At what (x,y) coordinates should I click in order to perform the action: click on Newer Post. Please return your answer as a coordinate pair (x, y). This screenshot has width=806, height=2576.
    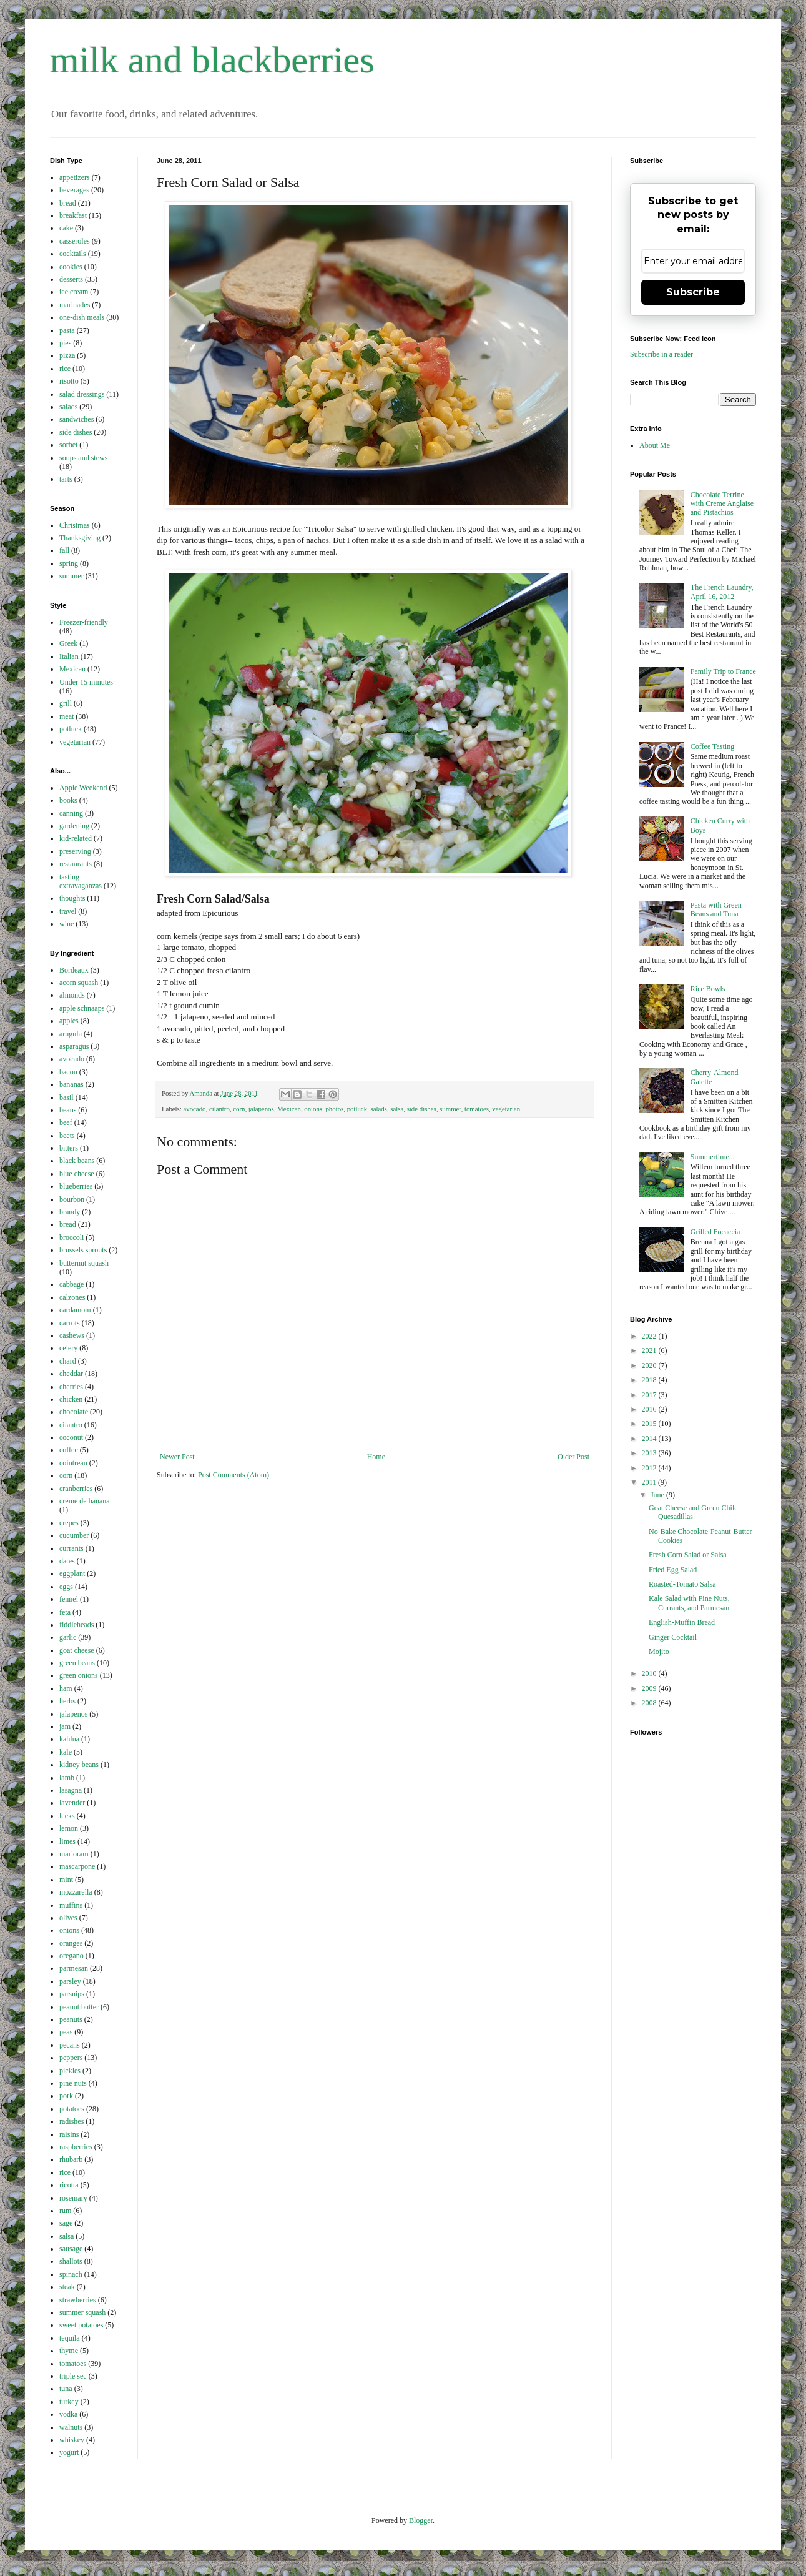
    Looking at the image, I should click on (177, 1456).